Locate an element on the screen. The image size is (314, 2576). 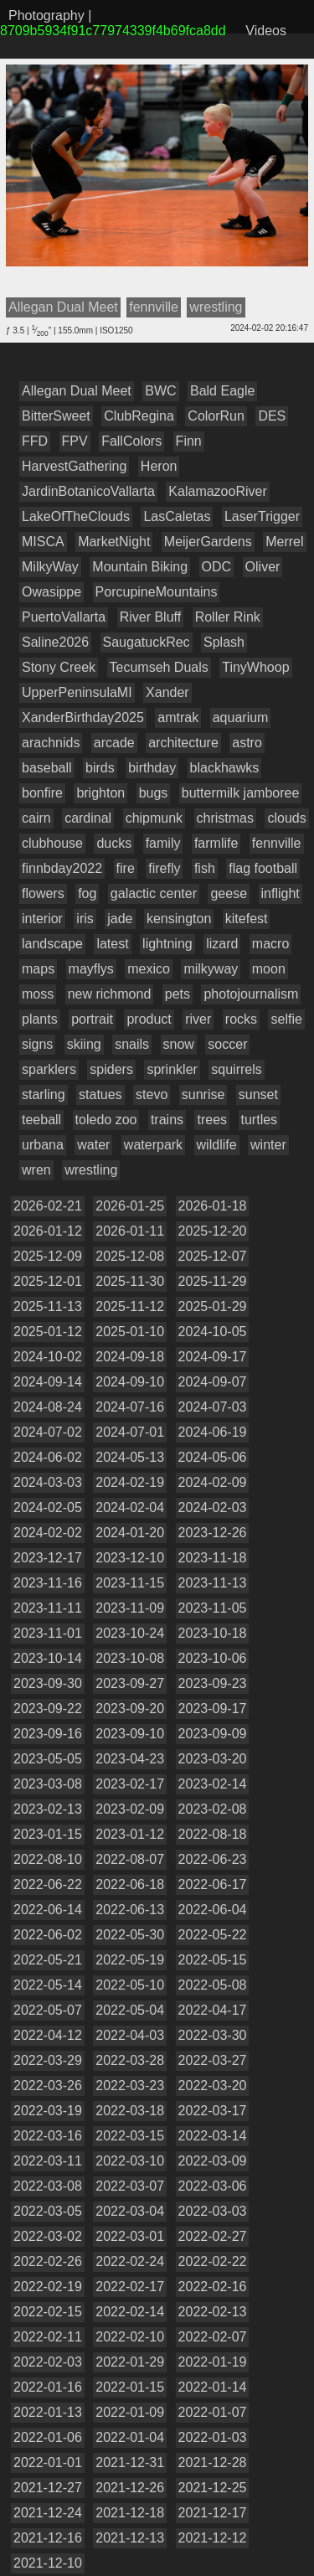
2022-05-14 is located at coordinates (47, 1985).